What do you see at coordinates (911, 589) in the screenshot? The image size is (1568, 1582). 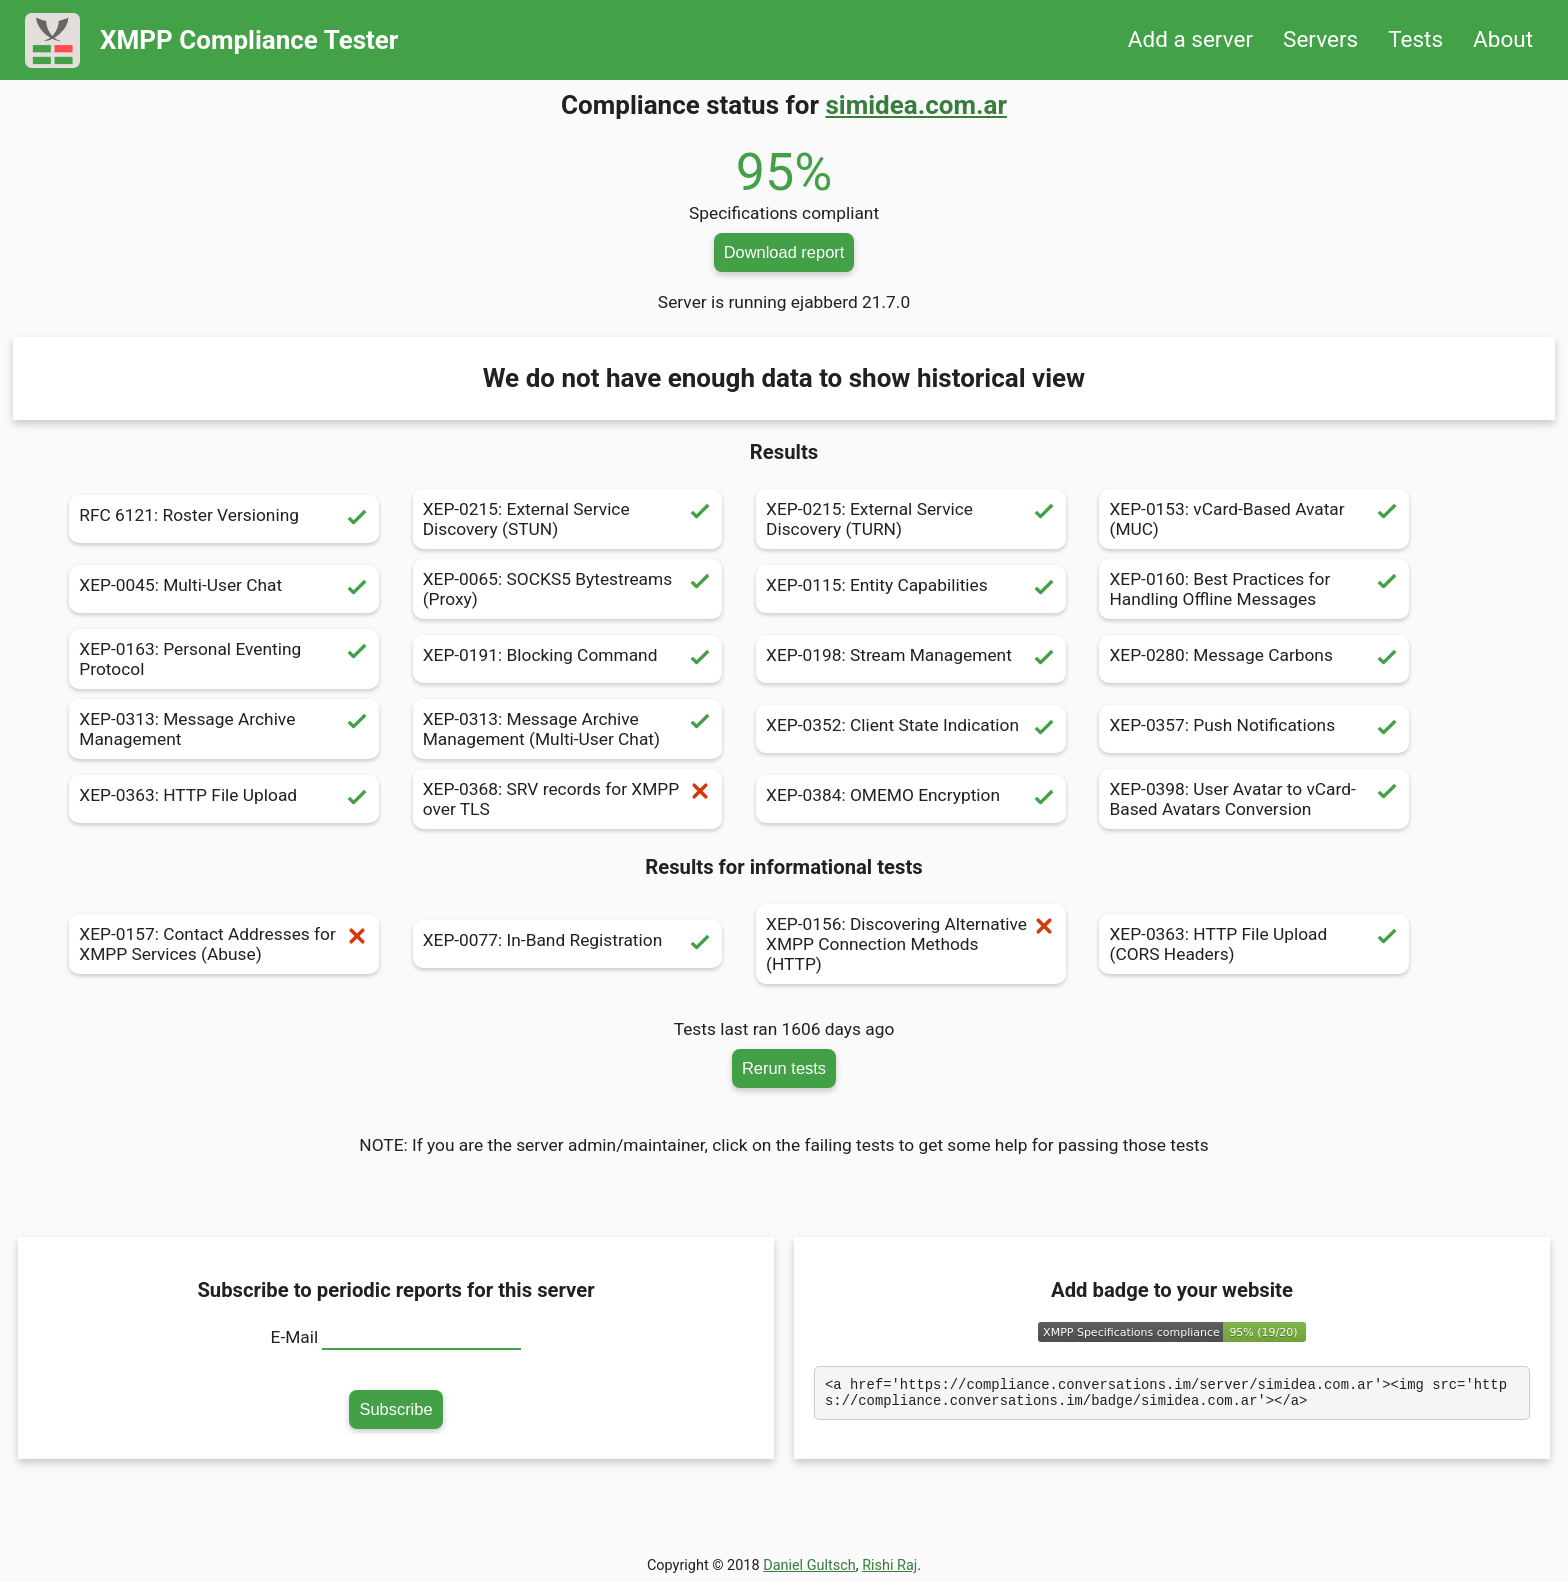 I see `XEP-0115: Entity Capabilities` at bounding box center [911, 589].